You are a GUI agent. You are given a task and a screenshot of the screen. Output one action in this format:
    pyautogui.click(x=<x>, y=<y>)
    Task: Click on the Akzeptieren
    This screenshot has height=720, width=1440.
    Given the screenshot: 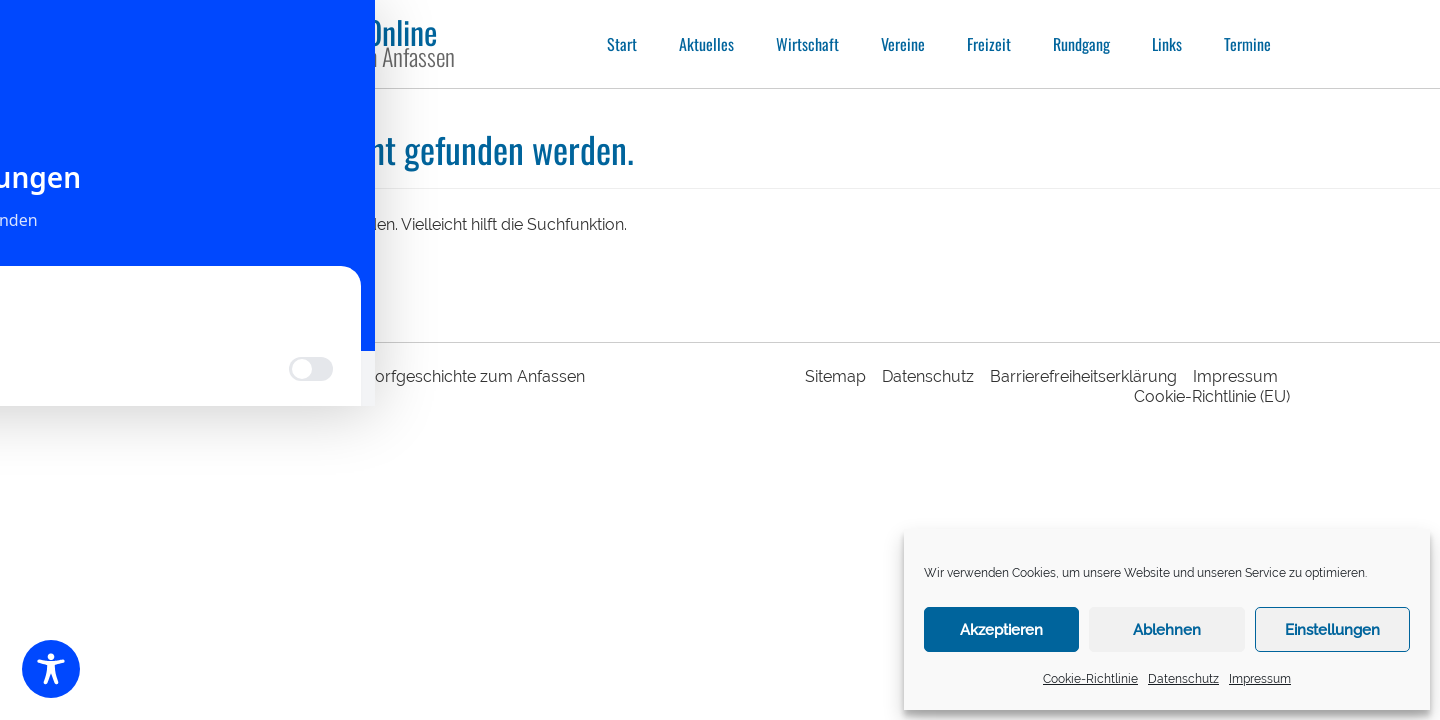 What is the action you would take?
    pyautogui.click(x=1001, y=630)
    